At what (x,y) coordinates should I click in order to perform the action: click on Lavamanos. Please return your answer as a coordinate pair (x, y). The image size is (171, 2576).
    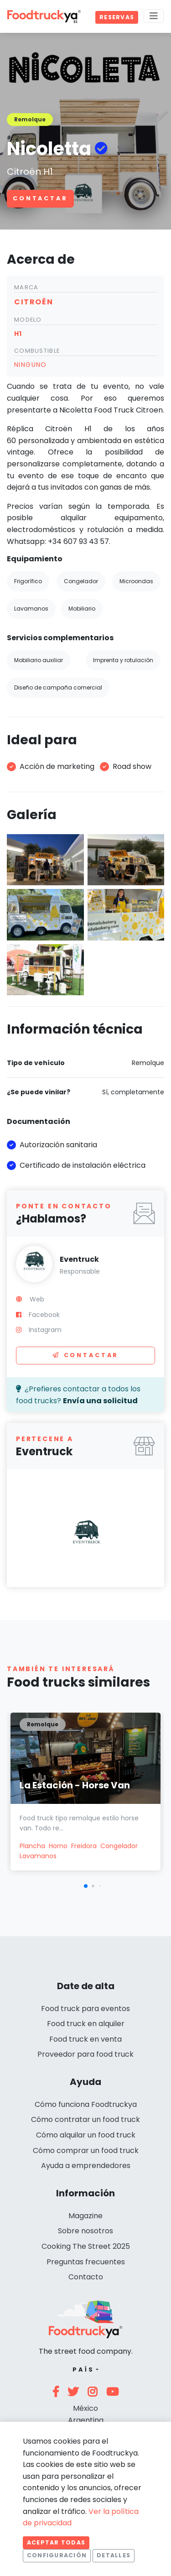
    Looking at the image, I should click on (38, 1855).